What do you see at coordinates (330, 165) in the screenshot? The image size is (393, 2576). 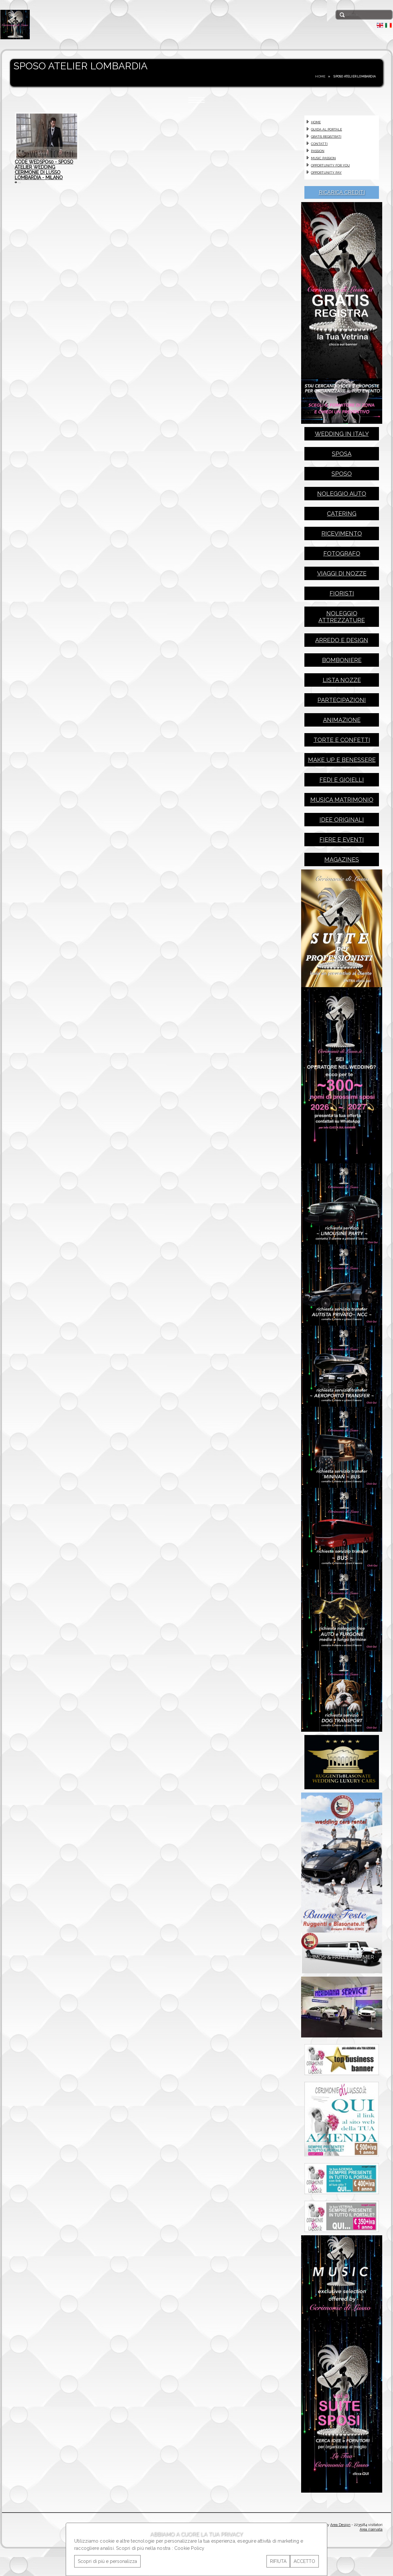 I see `OPPORTUNITY FOR YOU` at bounding box center [330, 165].